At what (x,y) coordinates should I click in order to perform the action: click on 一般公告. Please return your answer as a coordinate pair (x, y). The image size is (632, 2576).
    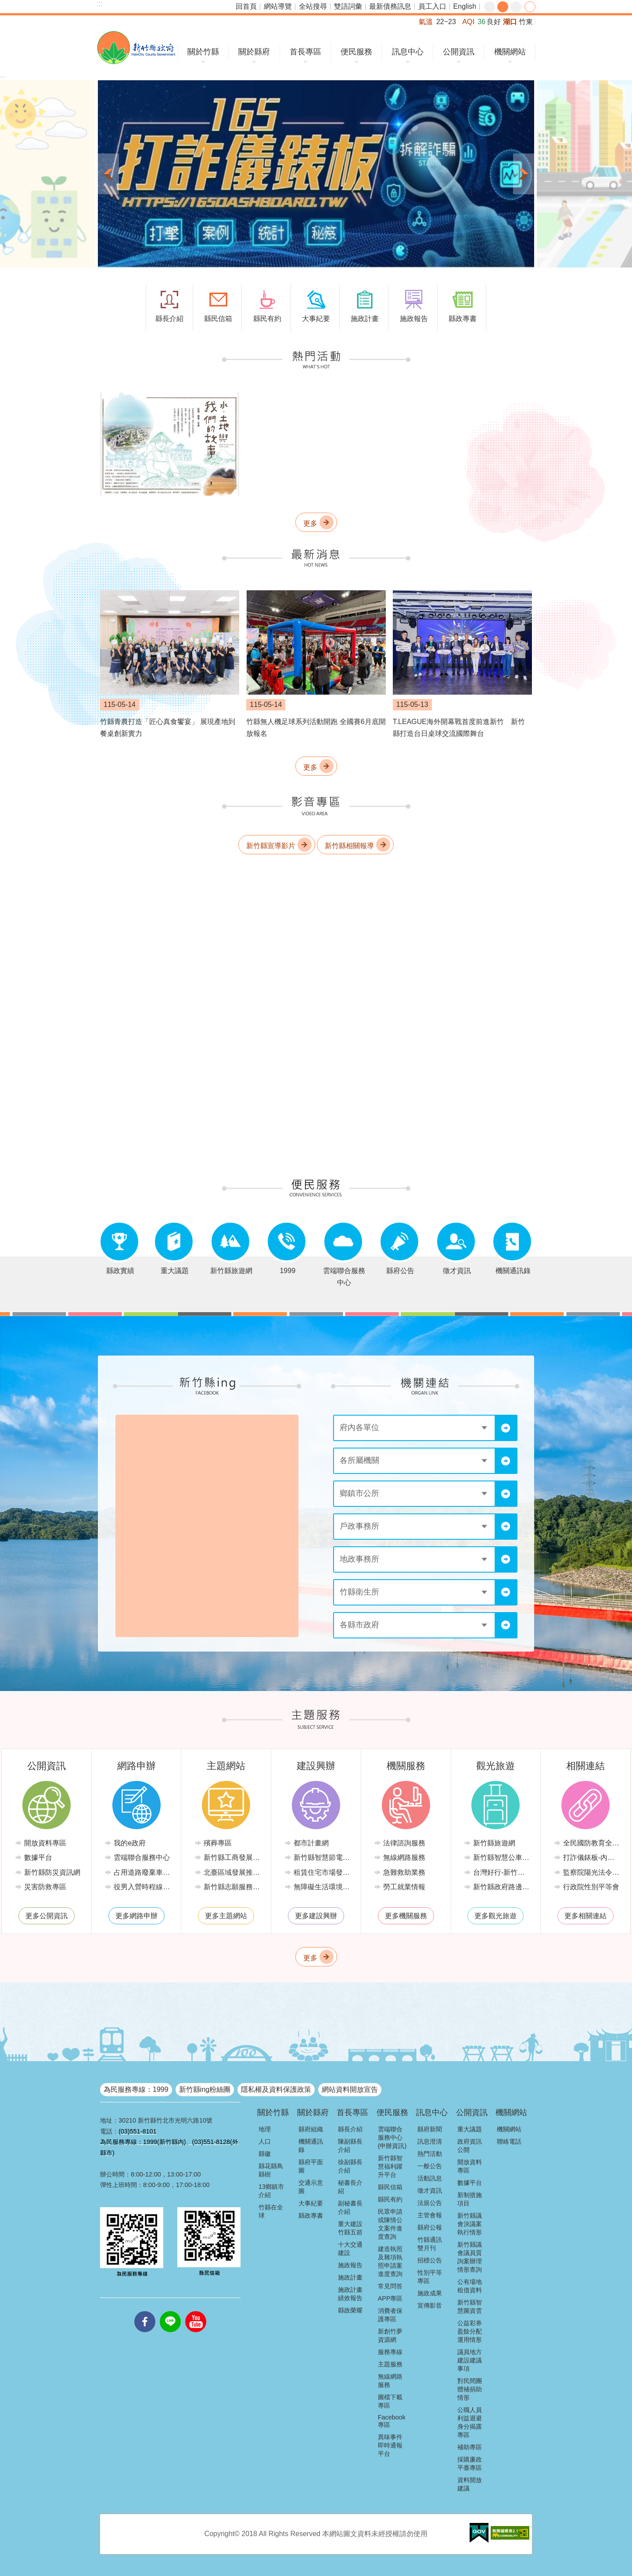
    Looking at the image, I should click on (429, 2165).